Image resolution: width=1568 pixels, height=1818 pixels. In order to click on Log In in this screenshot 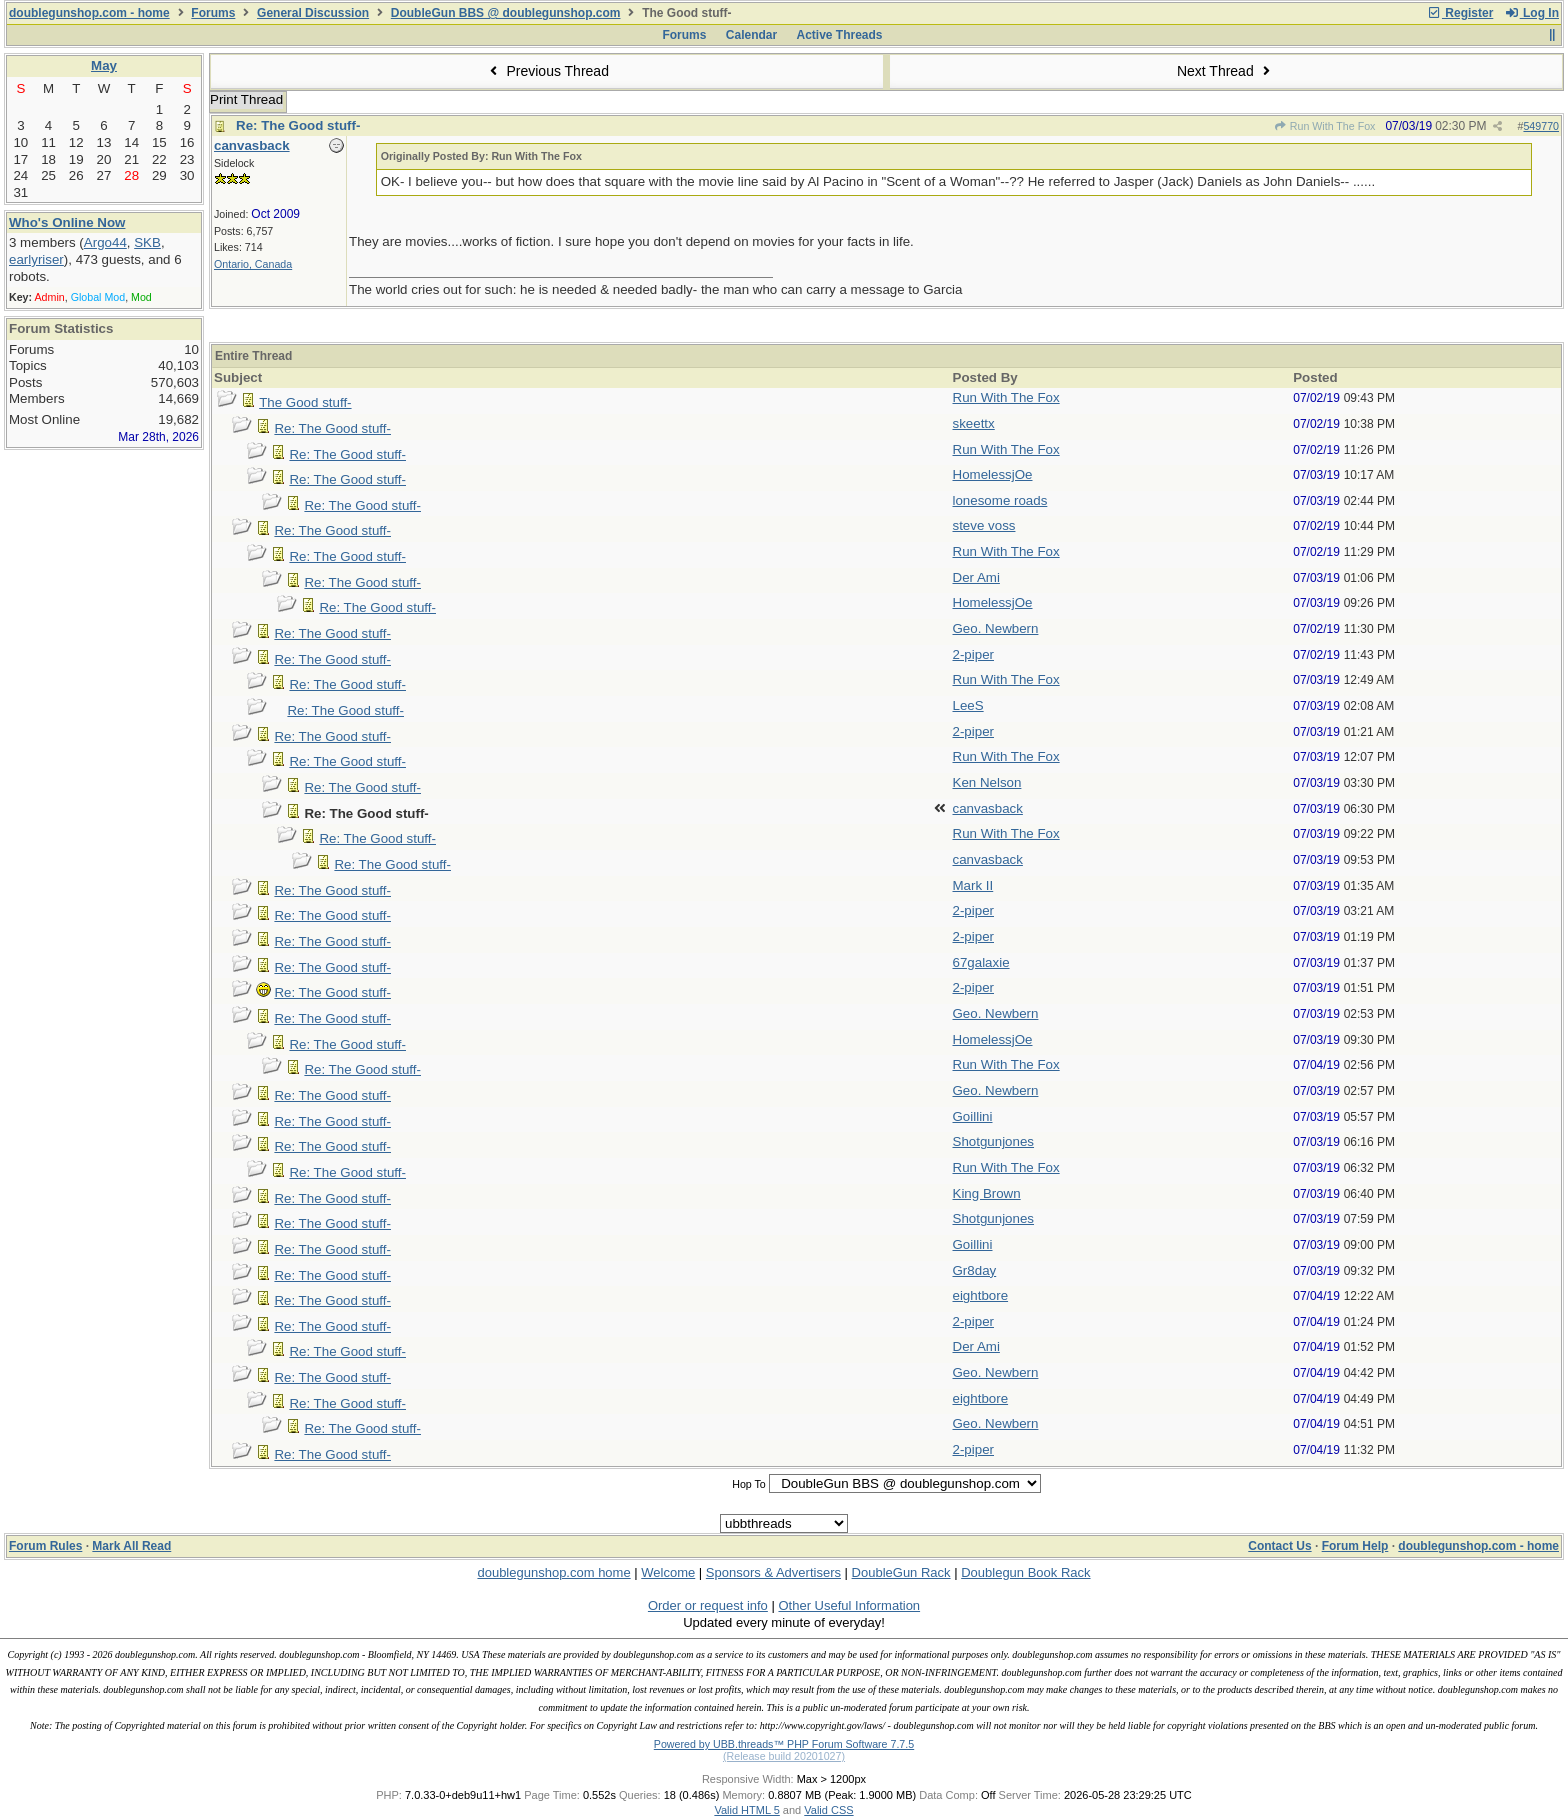, I will do `click(1532, 13)`.